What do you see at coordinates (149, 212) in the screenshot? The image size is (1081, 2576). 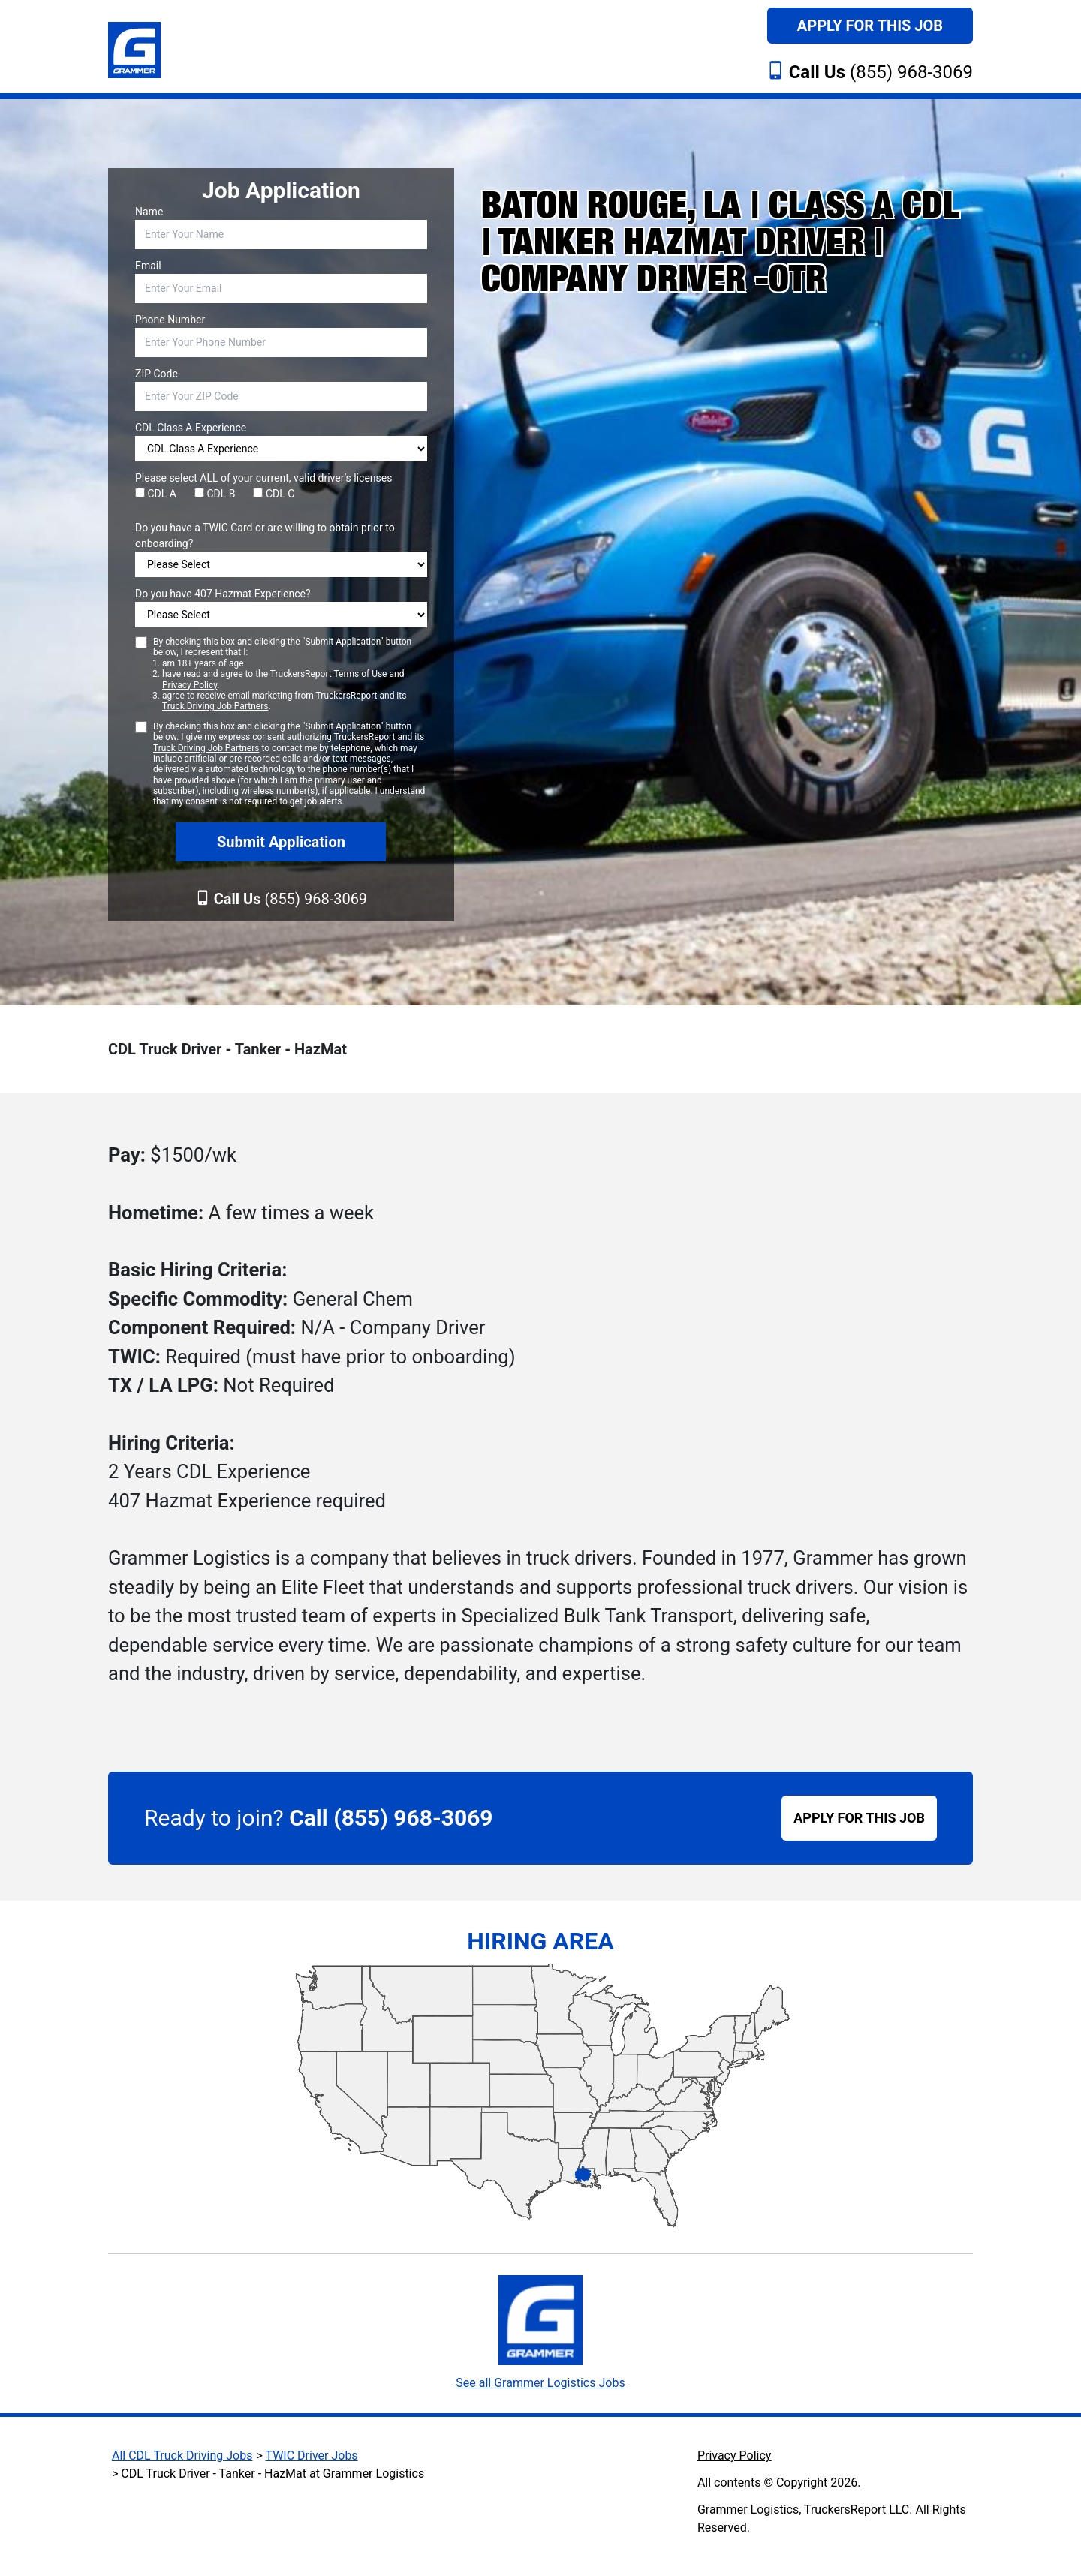 I see `Name` at bounding box center [149, 212].